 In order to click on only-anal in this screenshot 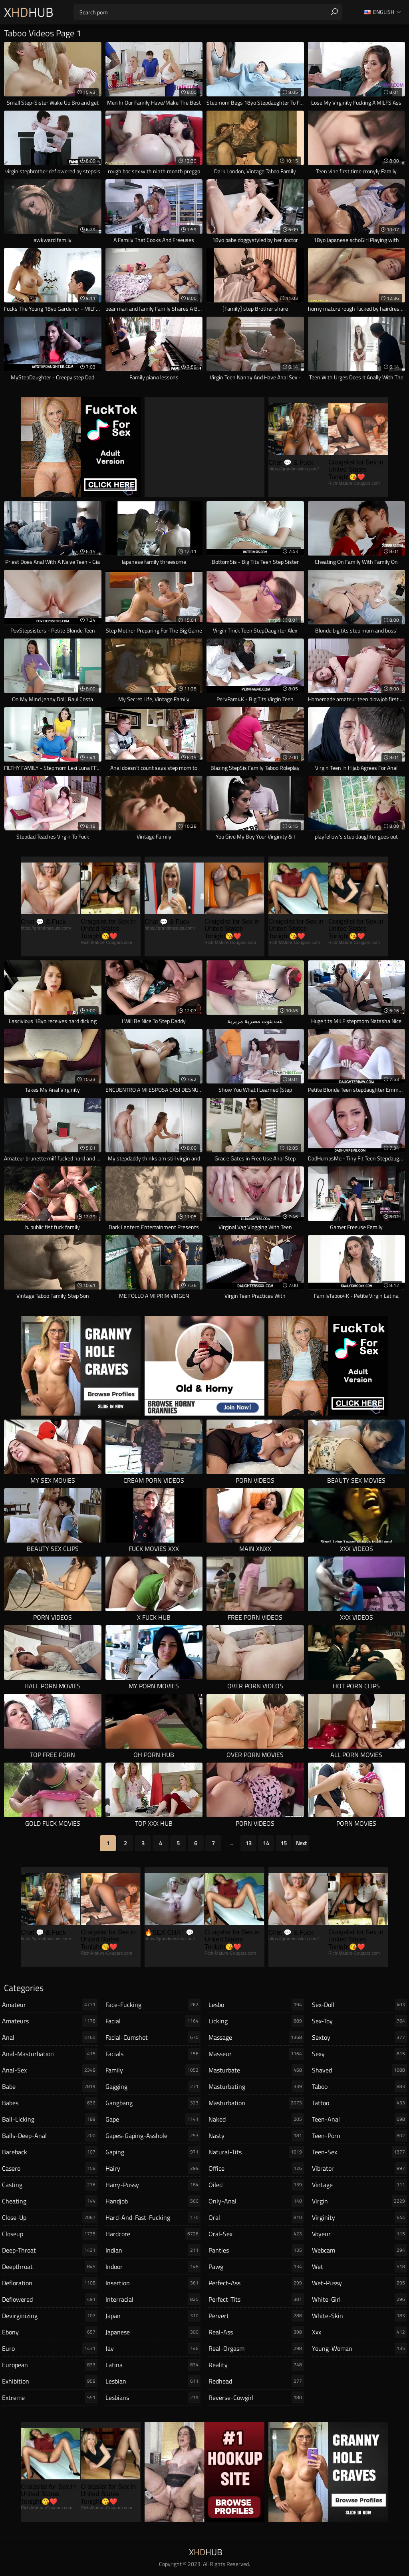, I will do `click(256, 2201)`.